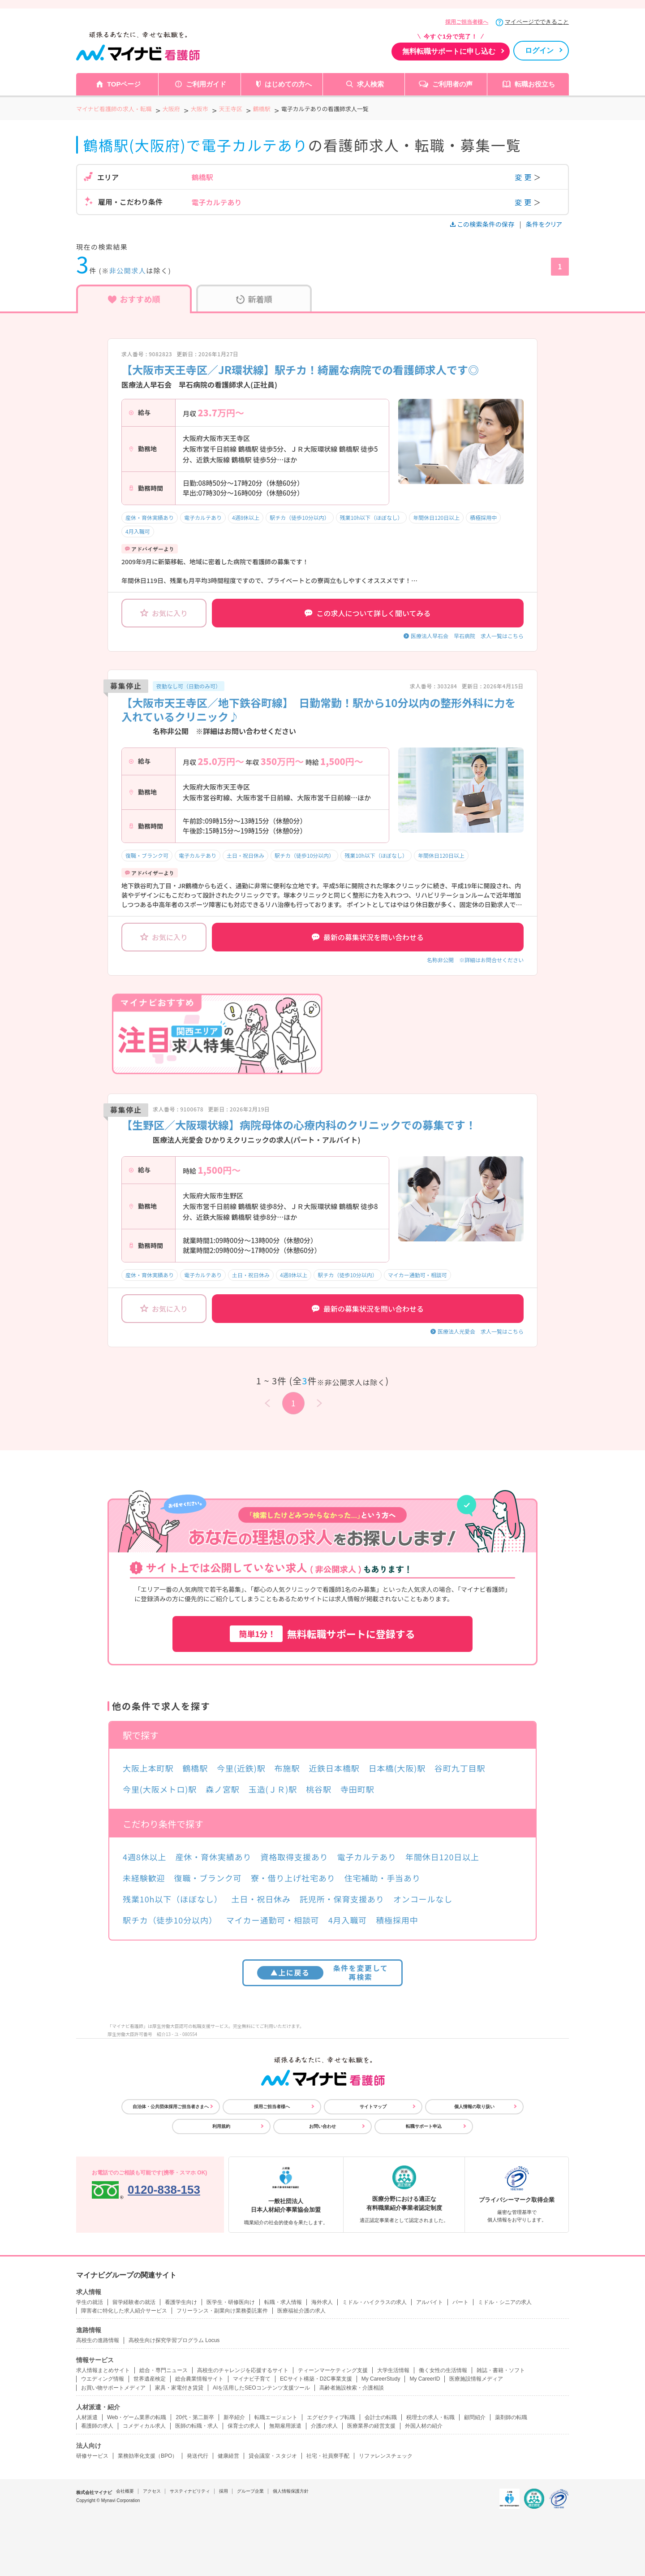 Image resolution: width=645 pixels, height=2576 pixels. What do you see at coordinates (89, 2302) in the screenshot?
I see `学生の就活` at bounding box center [89, 2302].